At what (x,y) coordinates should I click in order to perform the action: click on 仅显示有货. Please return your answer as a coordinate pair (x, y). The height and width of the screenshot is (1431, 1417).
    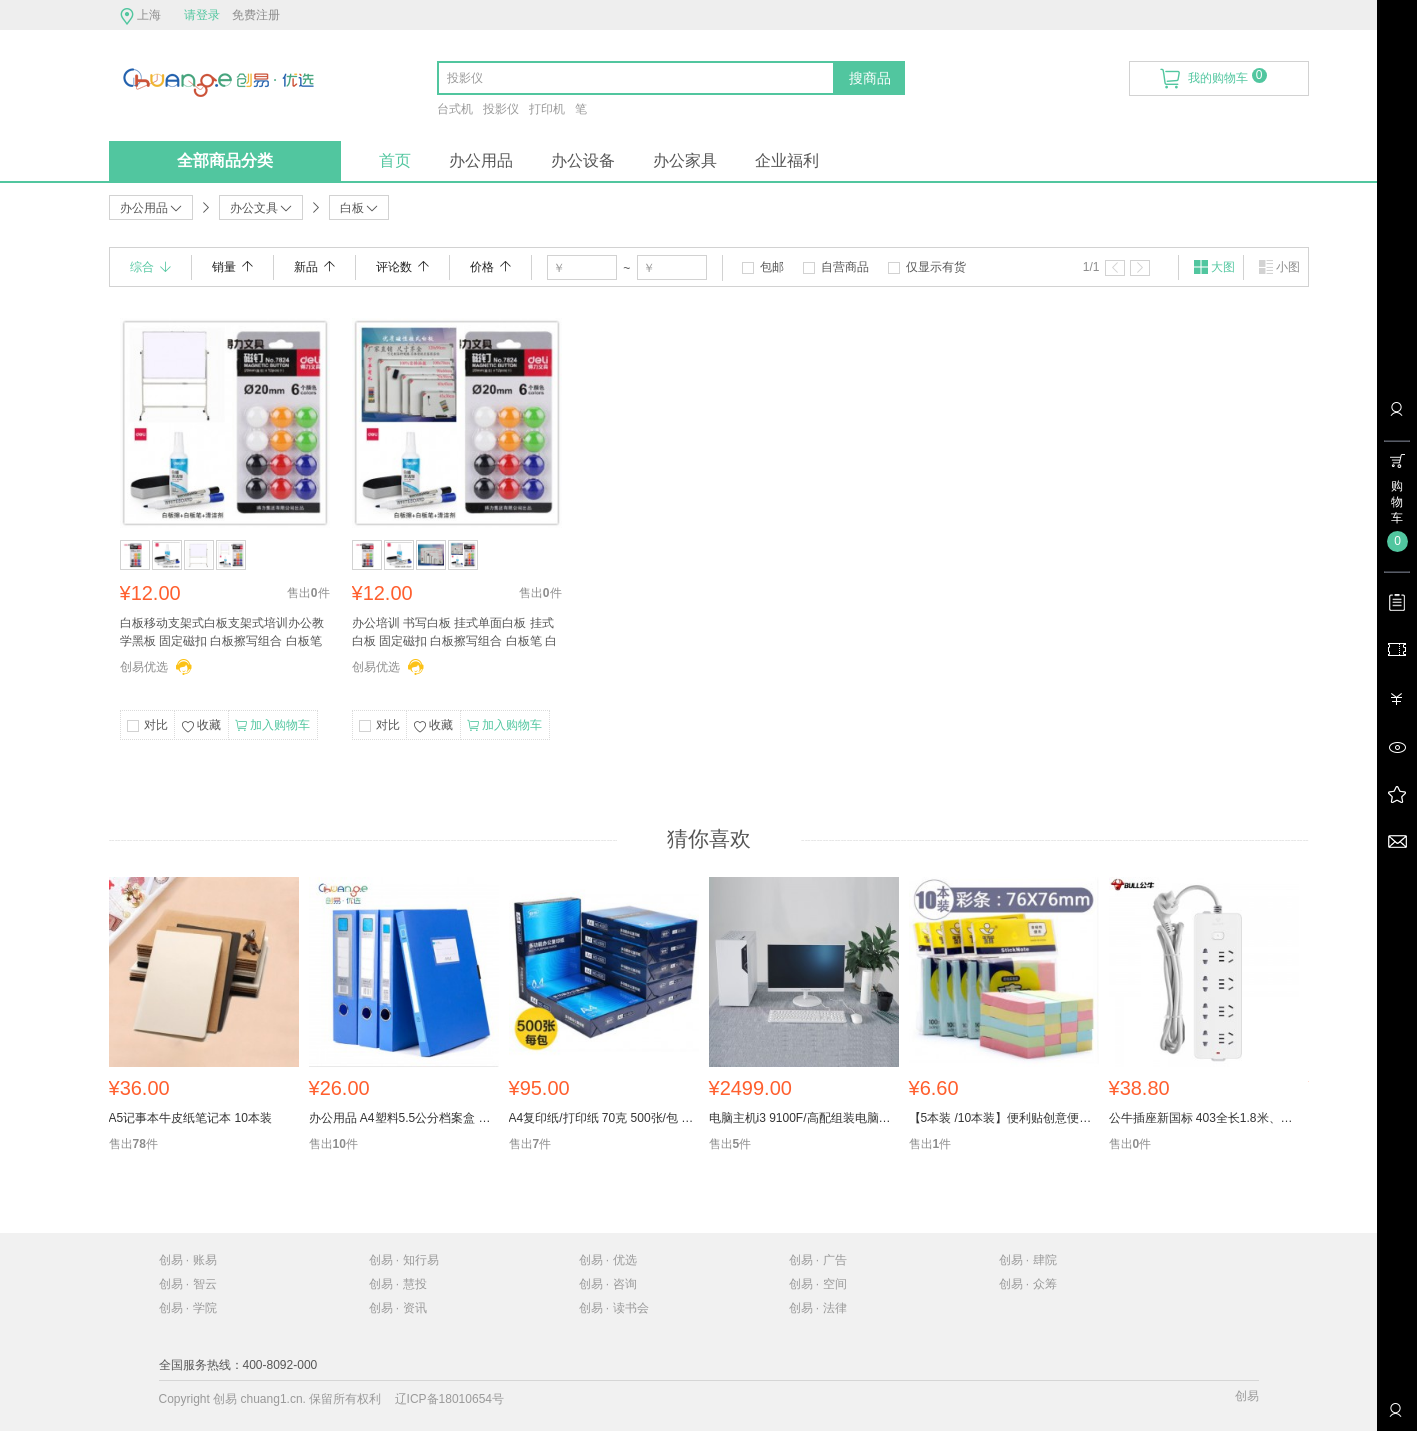
    Looking at the image, I should click on (936, 267).